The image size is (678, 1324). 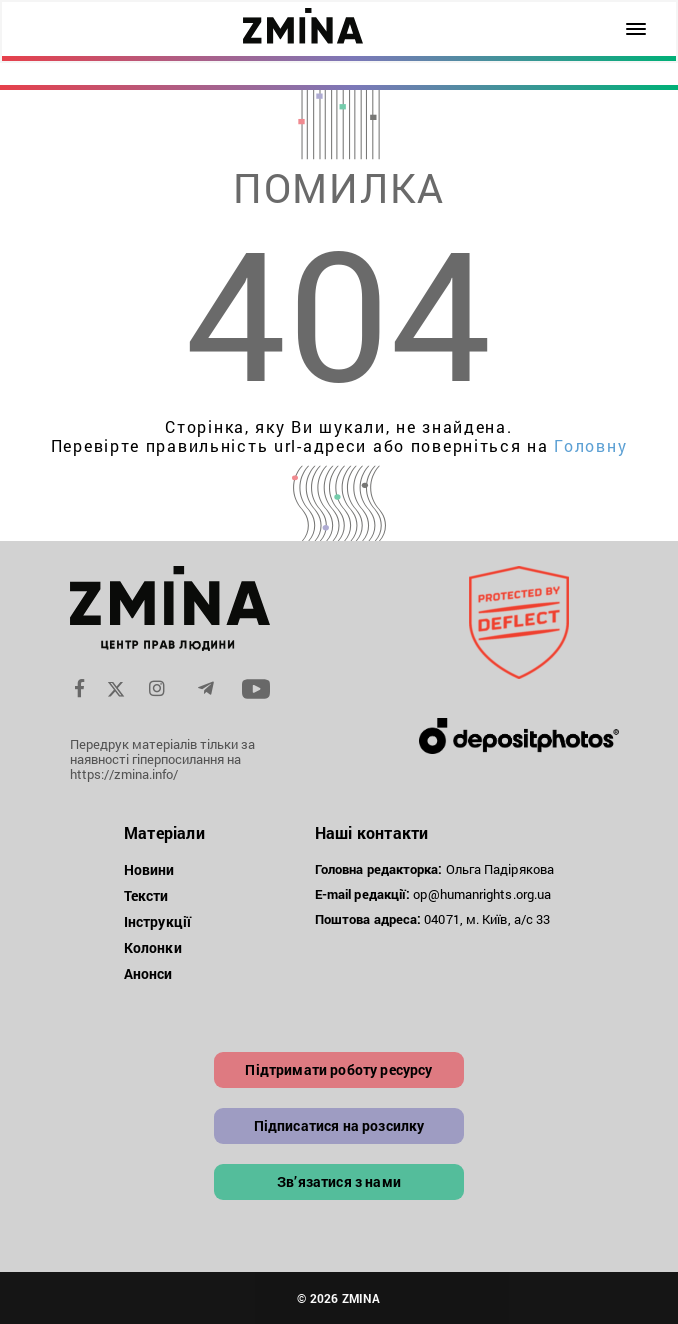 I want to click on Інструкції, so click(x=157, y=921).